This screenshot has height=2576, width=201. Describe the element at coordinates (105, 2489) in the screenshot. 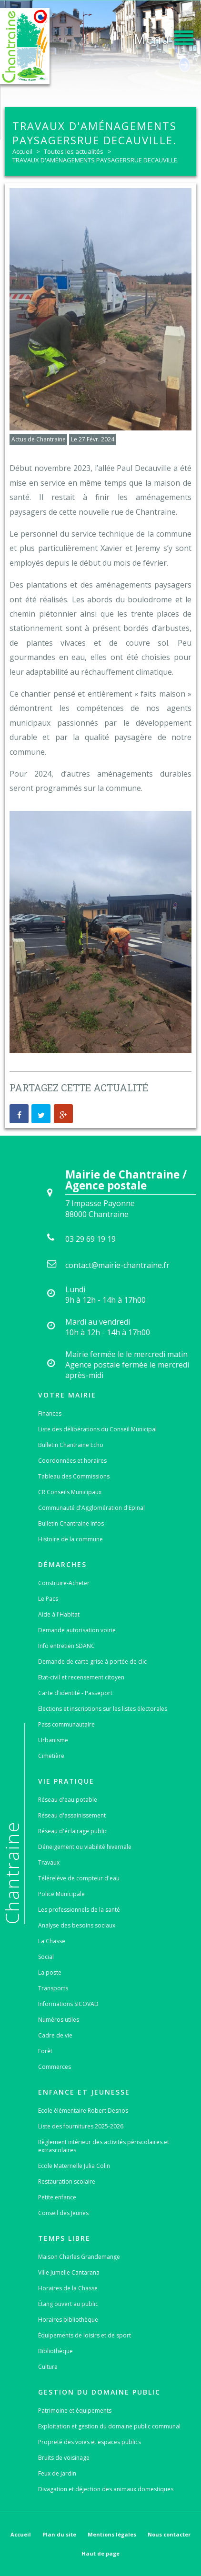

I see `Divagation et déjection des animaux domestiques` at that location.